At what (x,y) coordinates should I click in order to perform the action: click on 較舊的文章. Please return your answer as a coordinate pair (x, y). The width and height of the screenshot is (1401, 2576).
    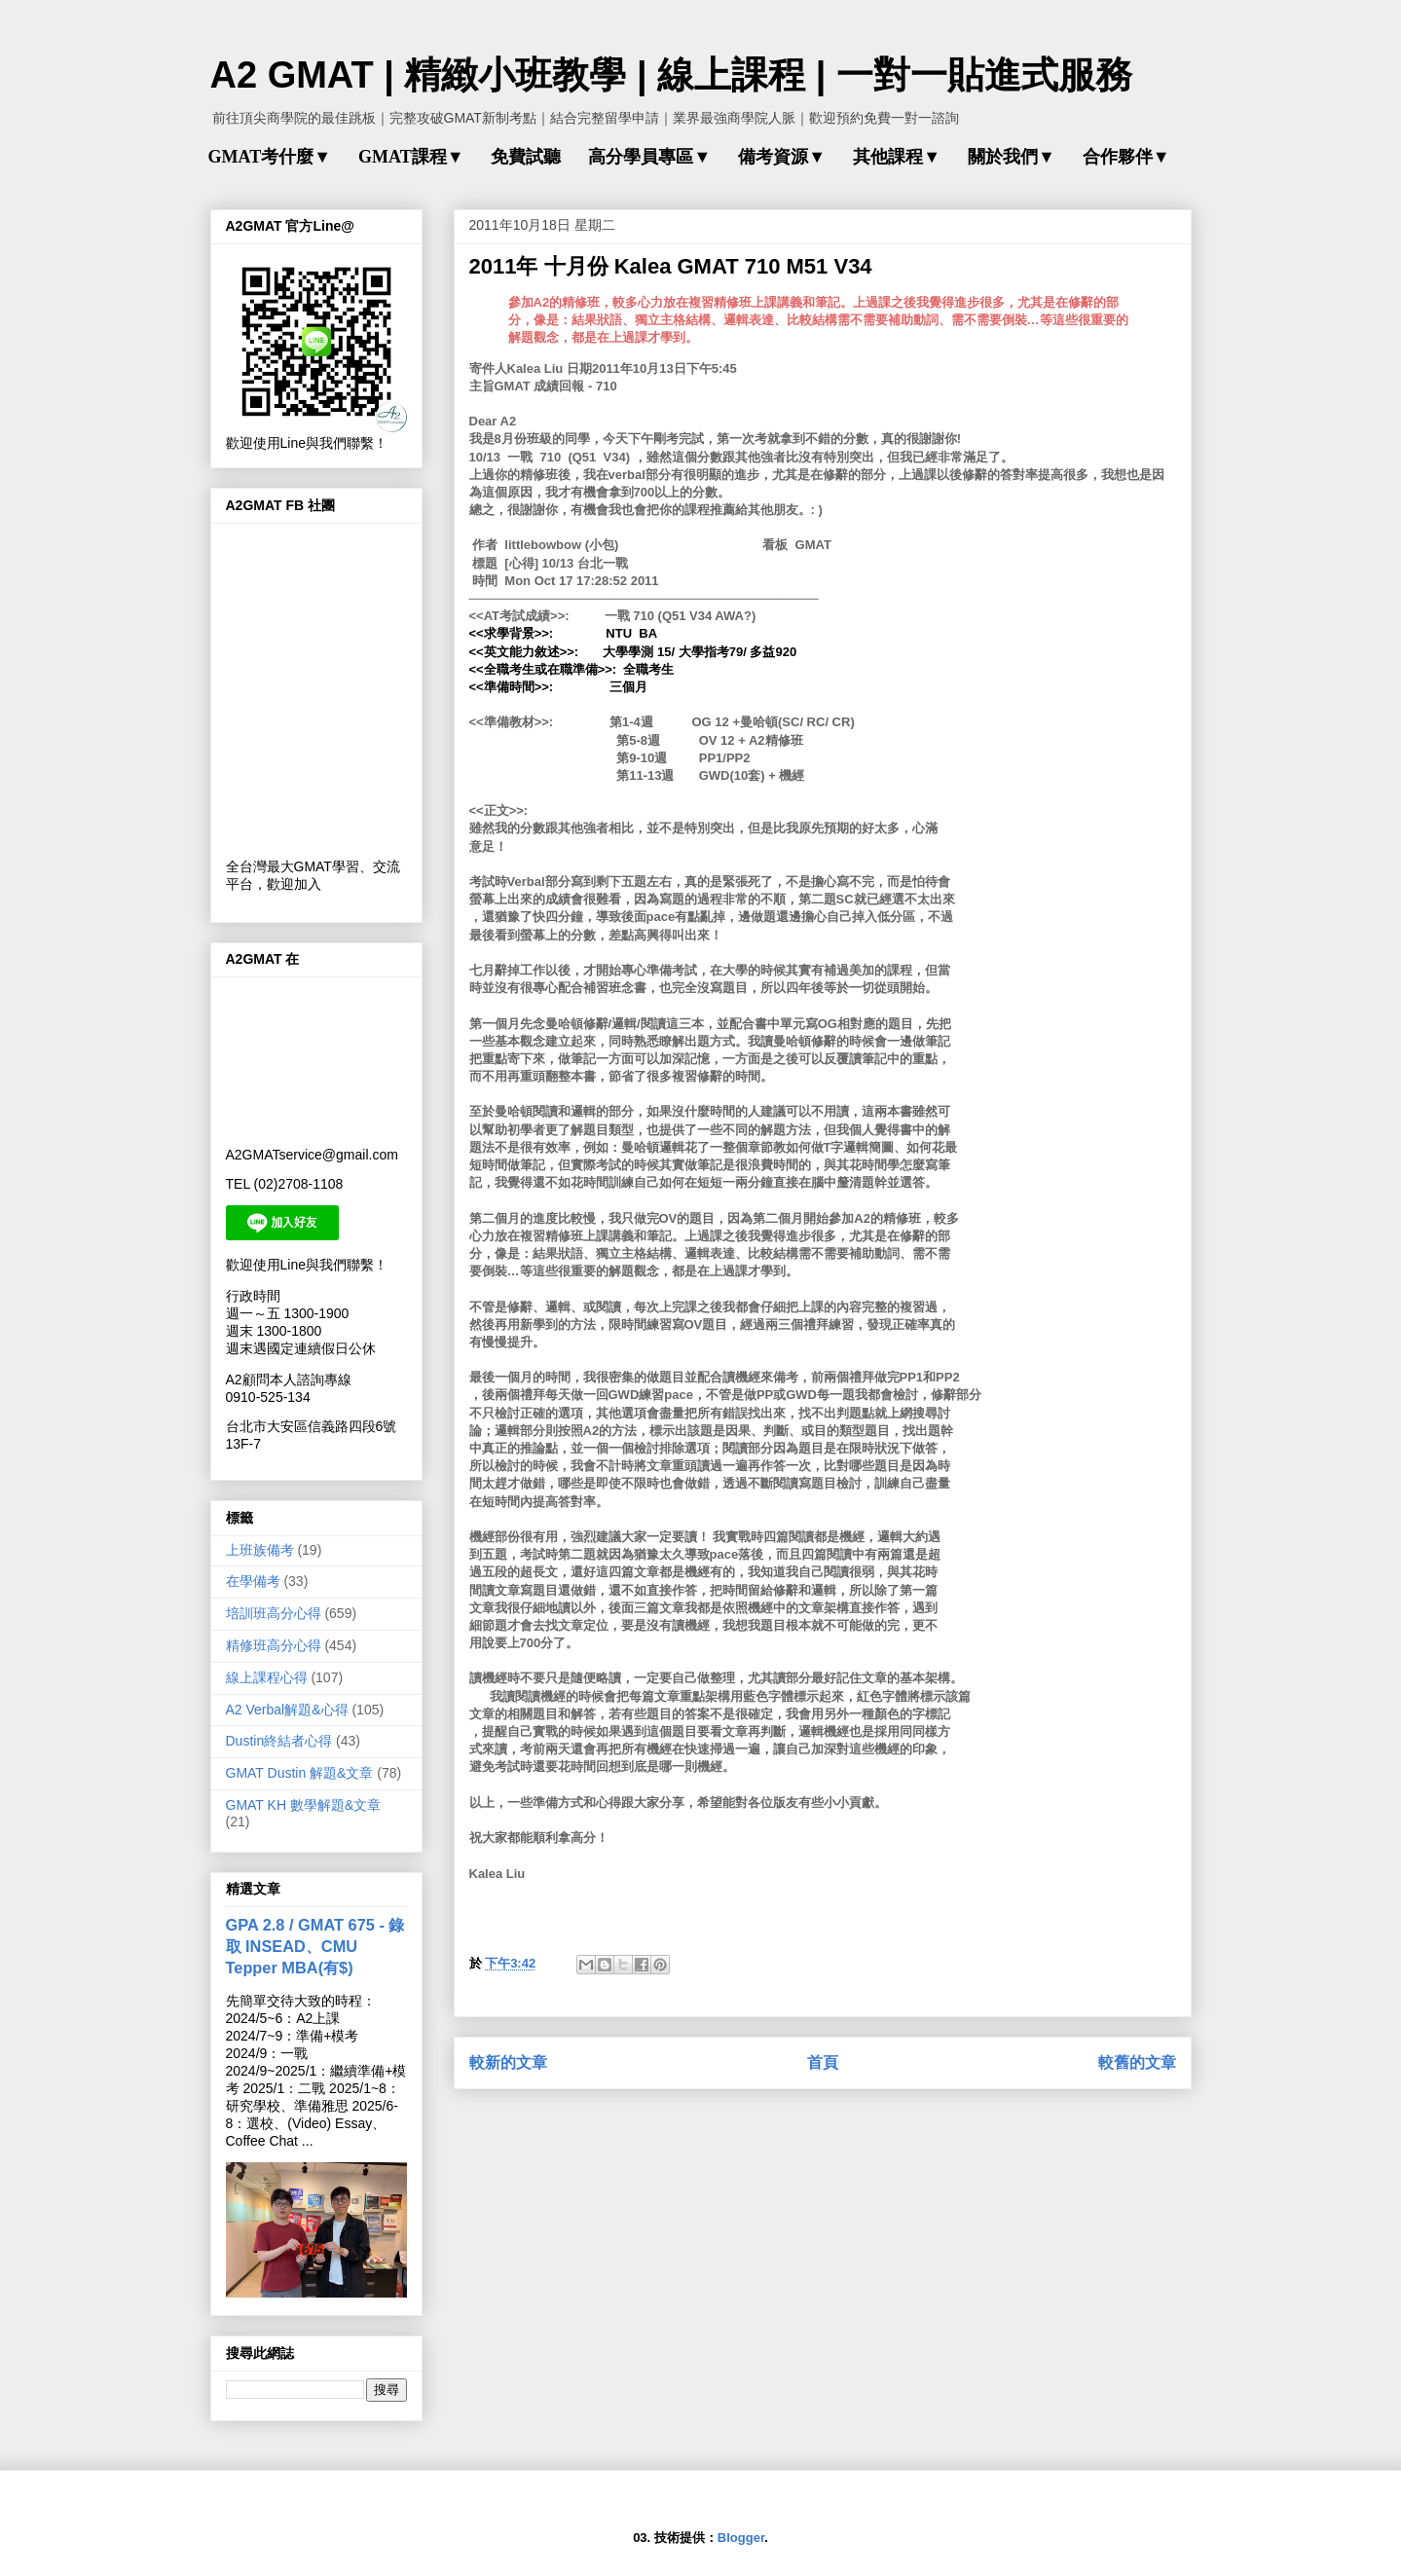
    Looking at the image, I should click on (1137, 2062).